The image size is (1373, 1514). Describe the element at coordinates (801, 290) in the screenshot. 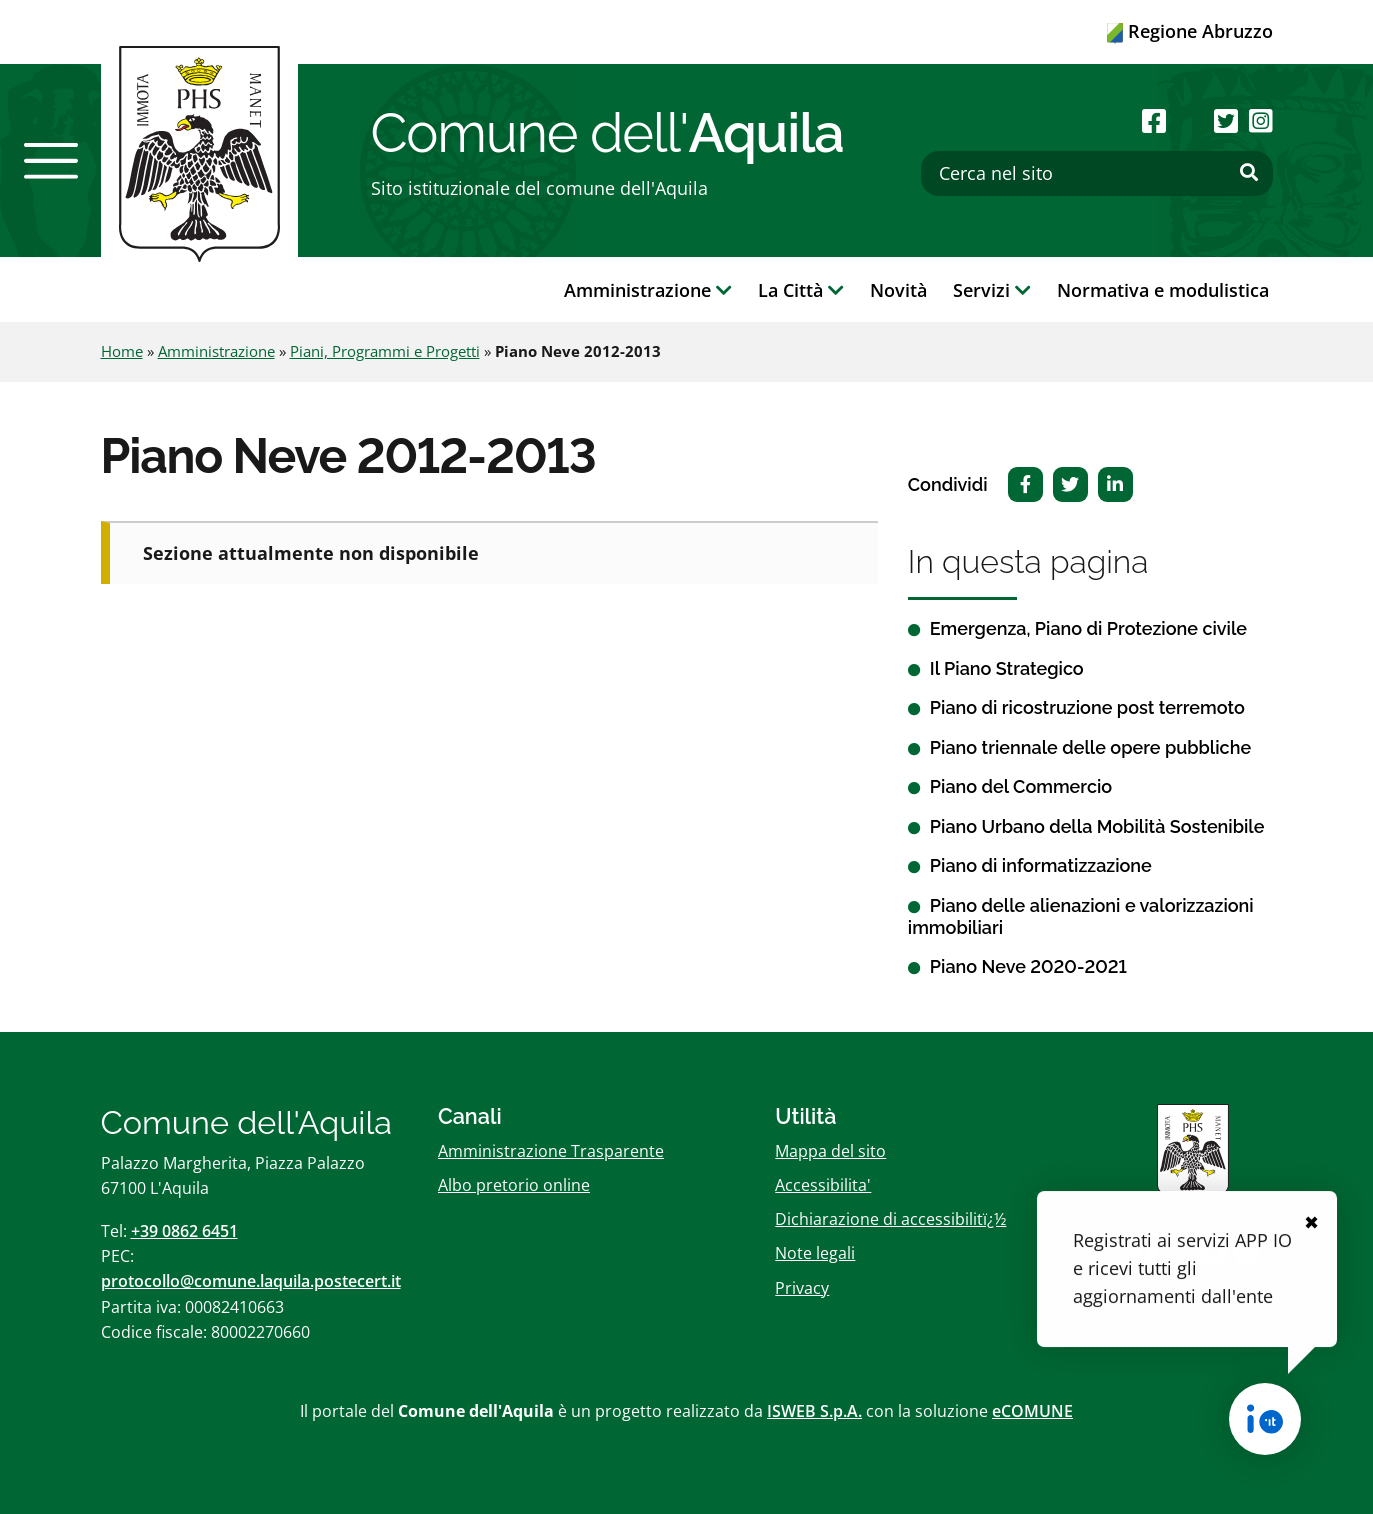

I see `La Città [button]` at that location.